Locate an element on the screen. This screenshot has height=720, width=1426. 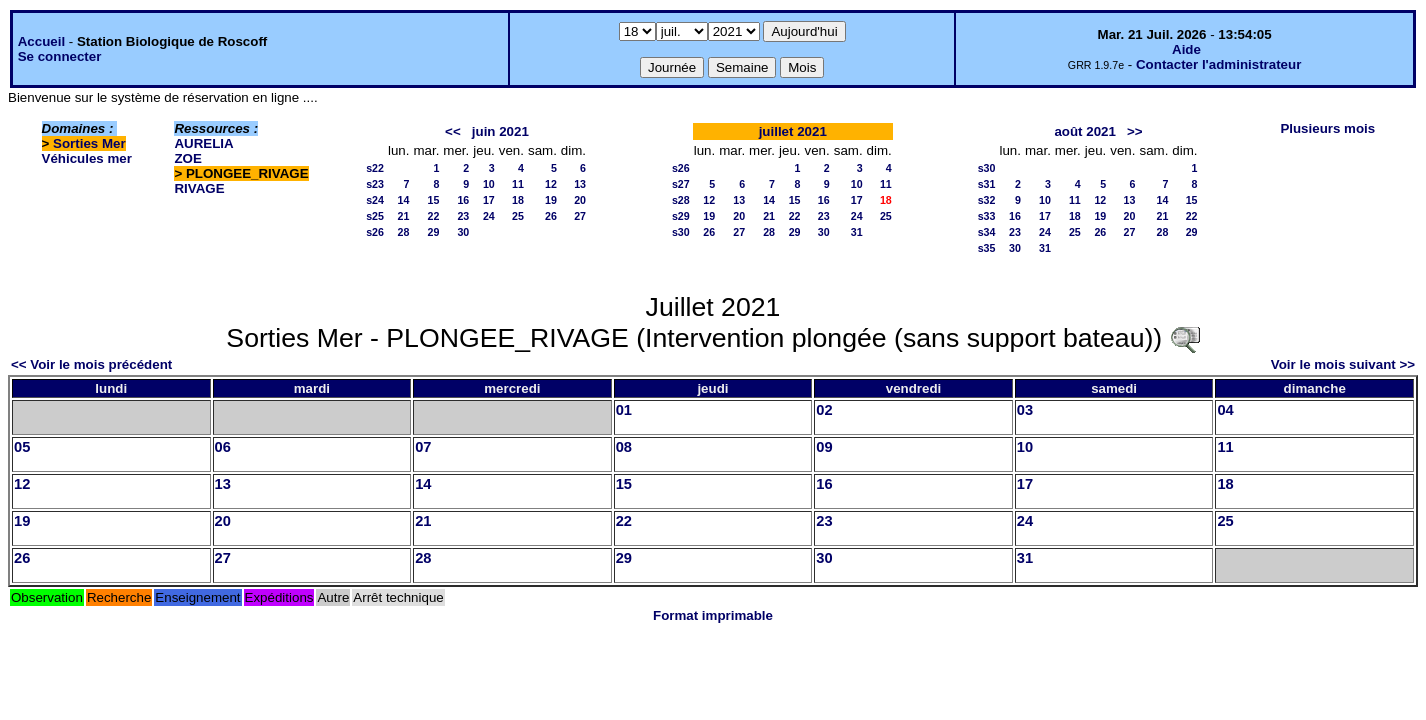
01 is located at coordinates (624, 410).